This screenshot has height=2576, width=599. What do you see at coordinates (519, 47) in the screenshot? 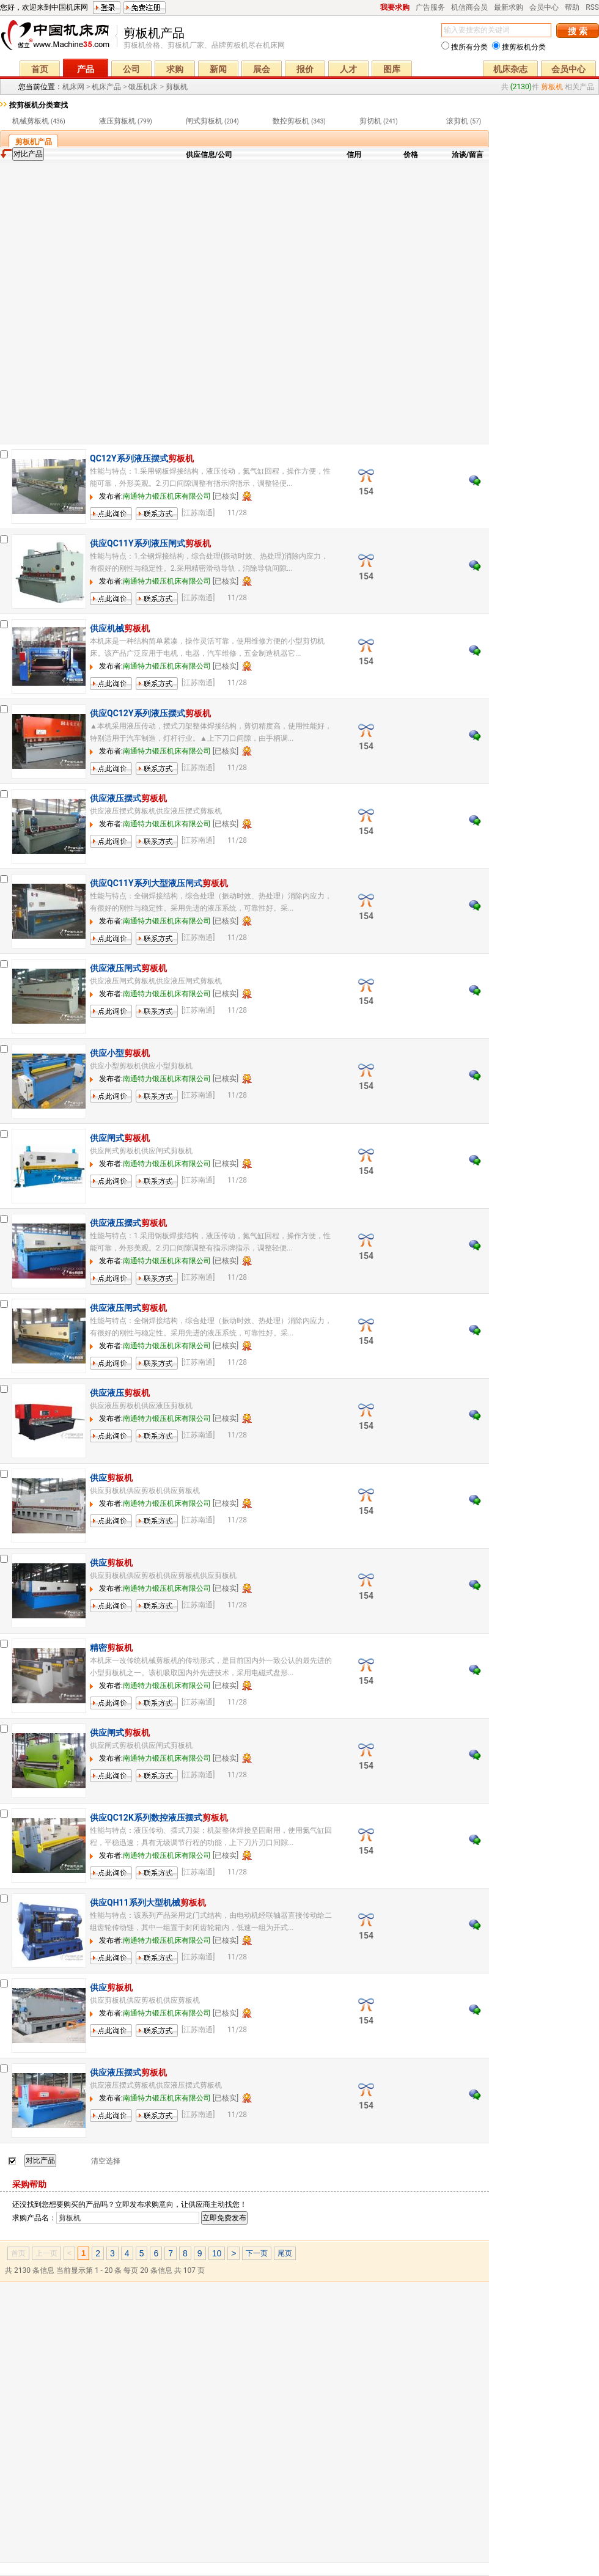
I see `搜剪板机分类` at bounding box center [519, 47].